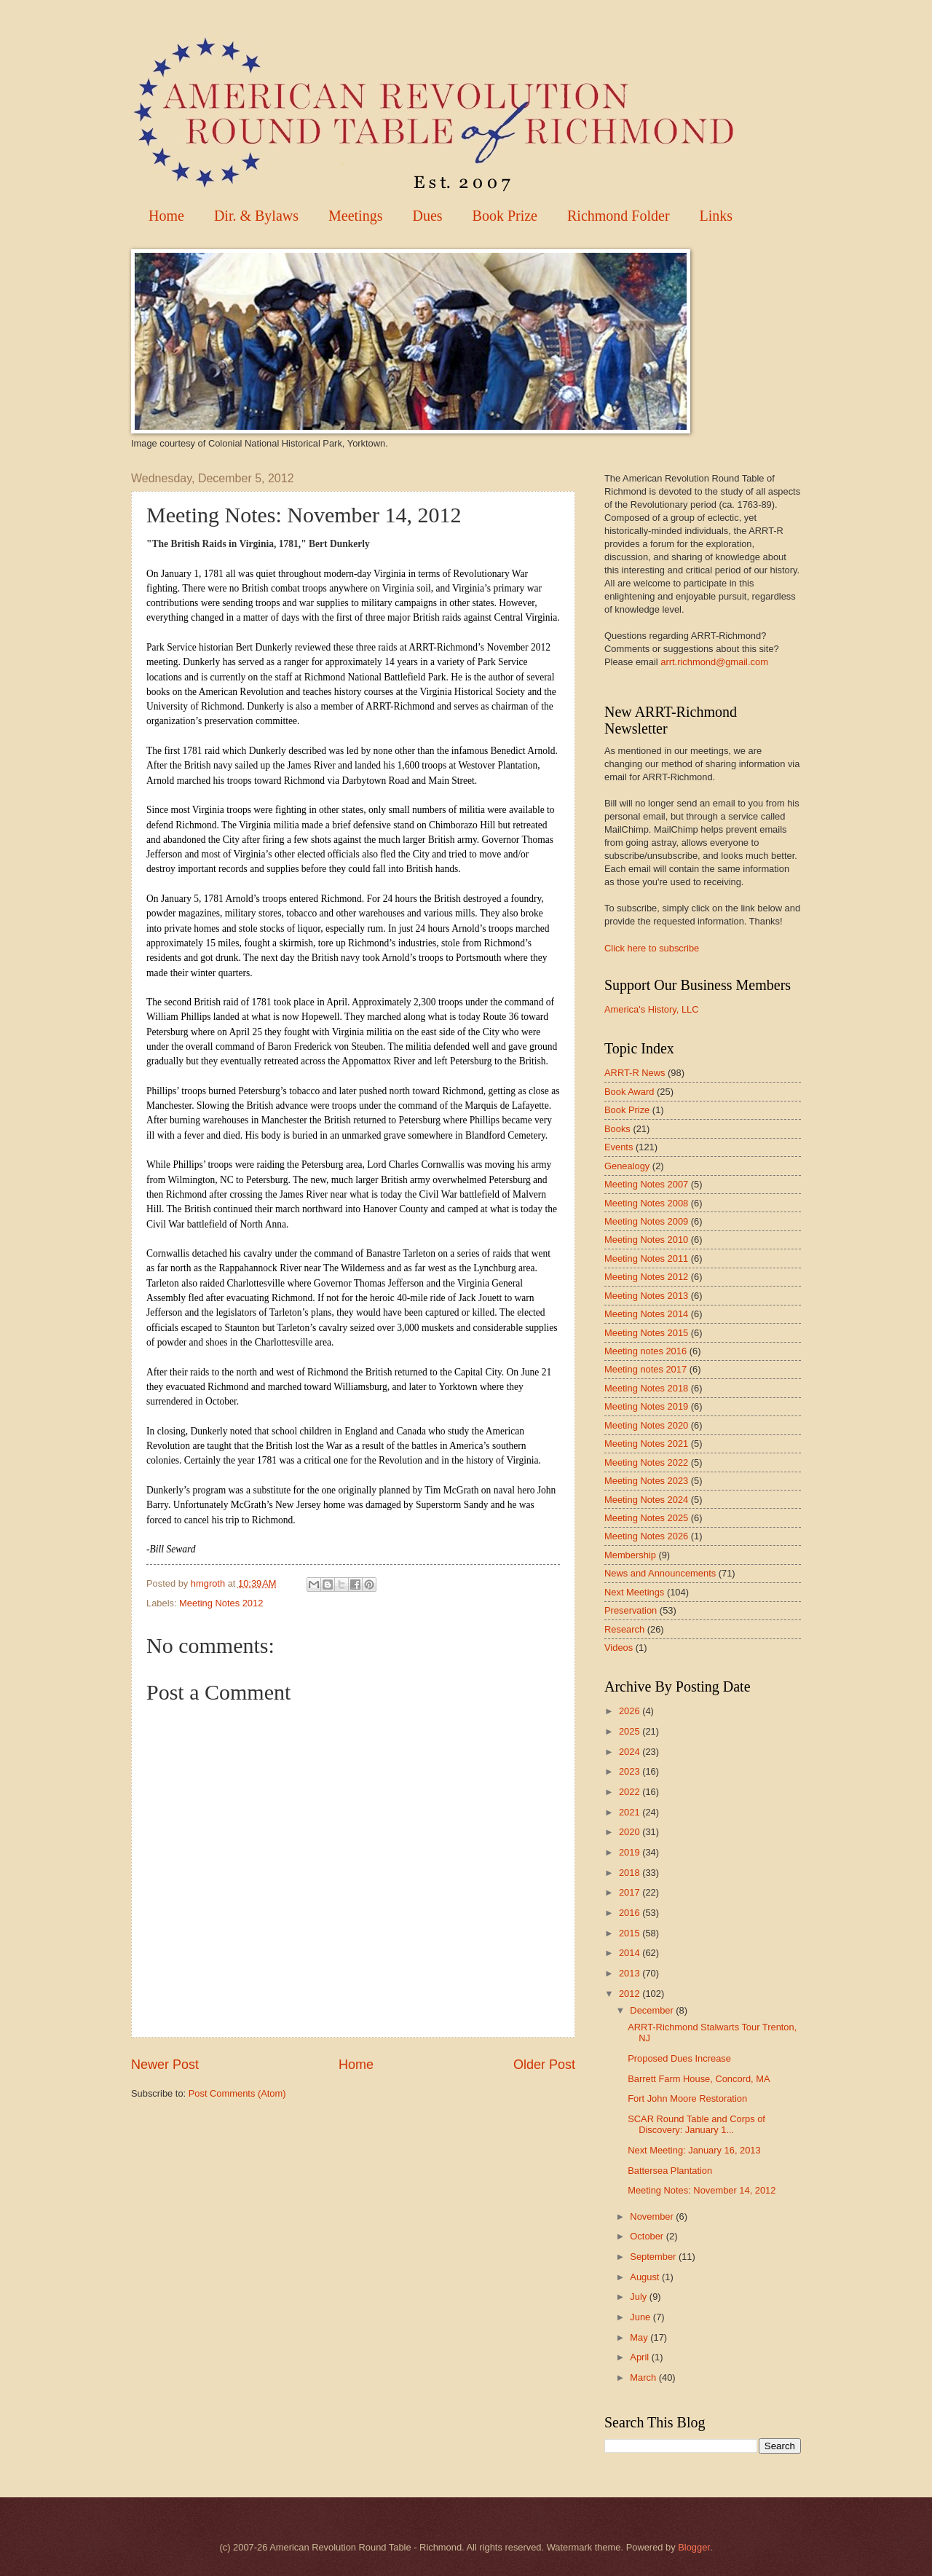 This screenshot has width=932, height=2576. What do you see at coordinates (634, 1072) in the screenshot?
I see `ARRT-R News` at bounding box center [634, 1072].